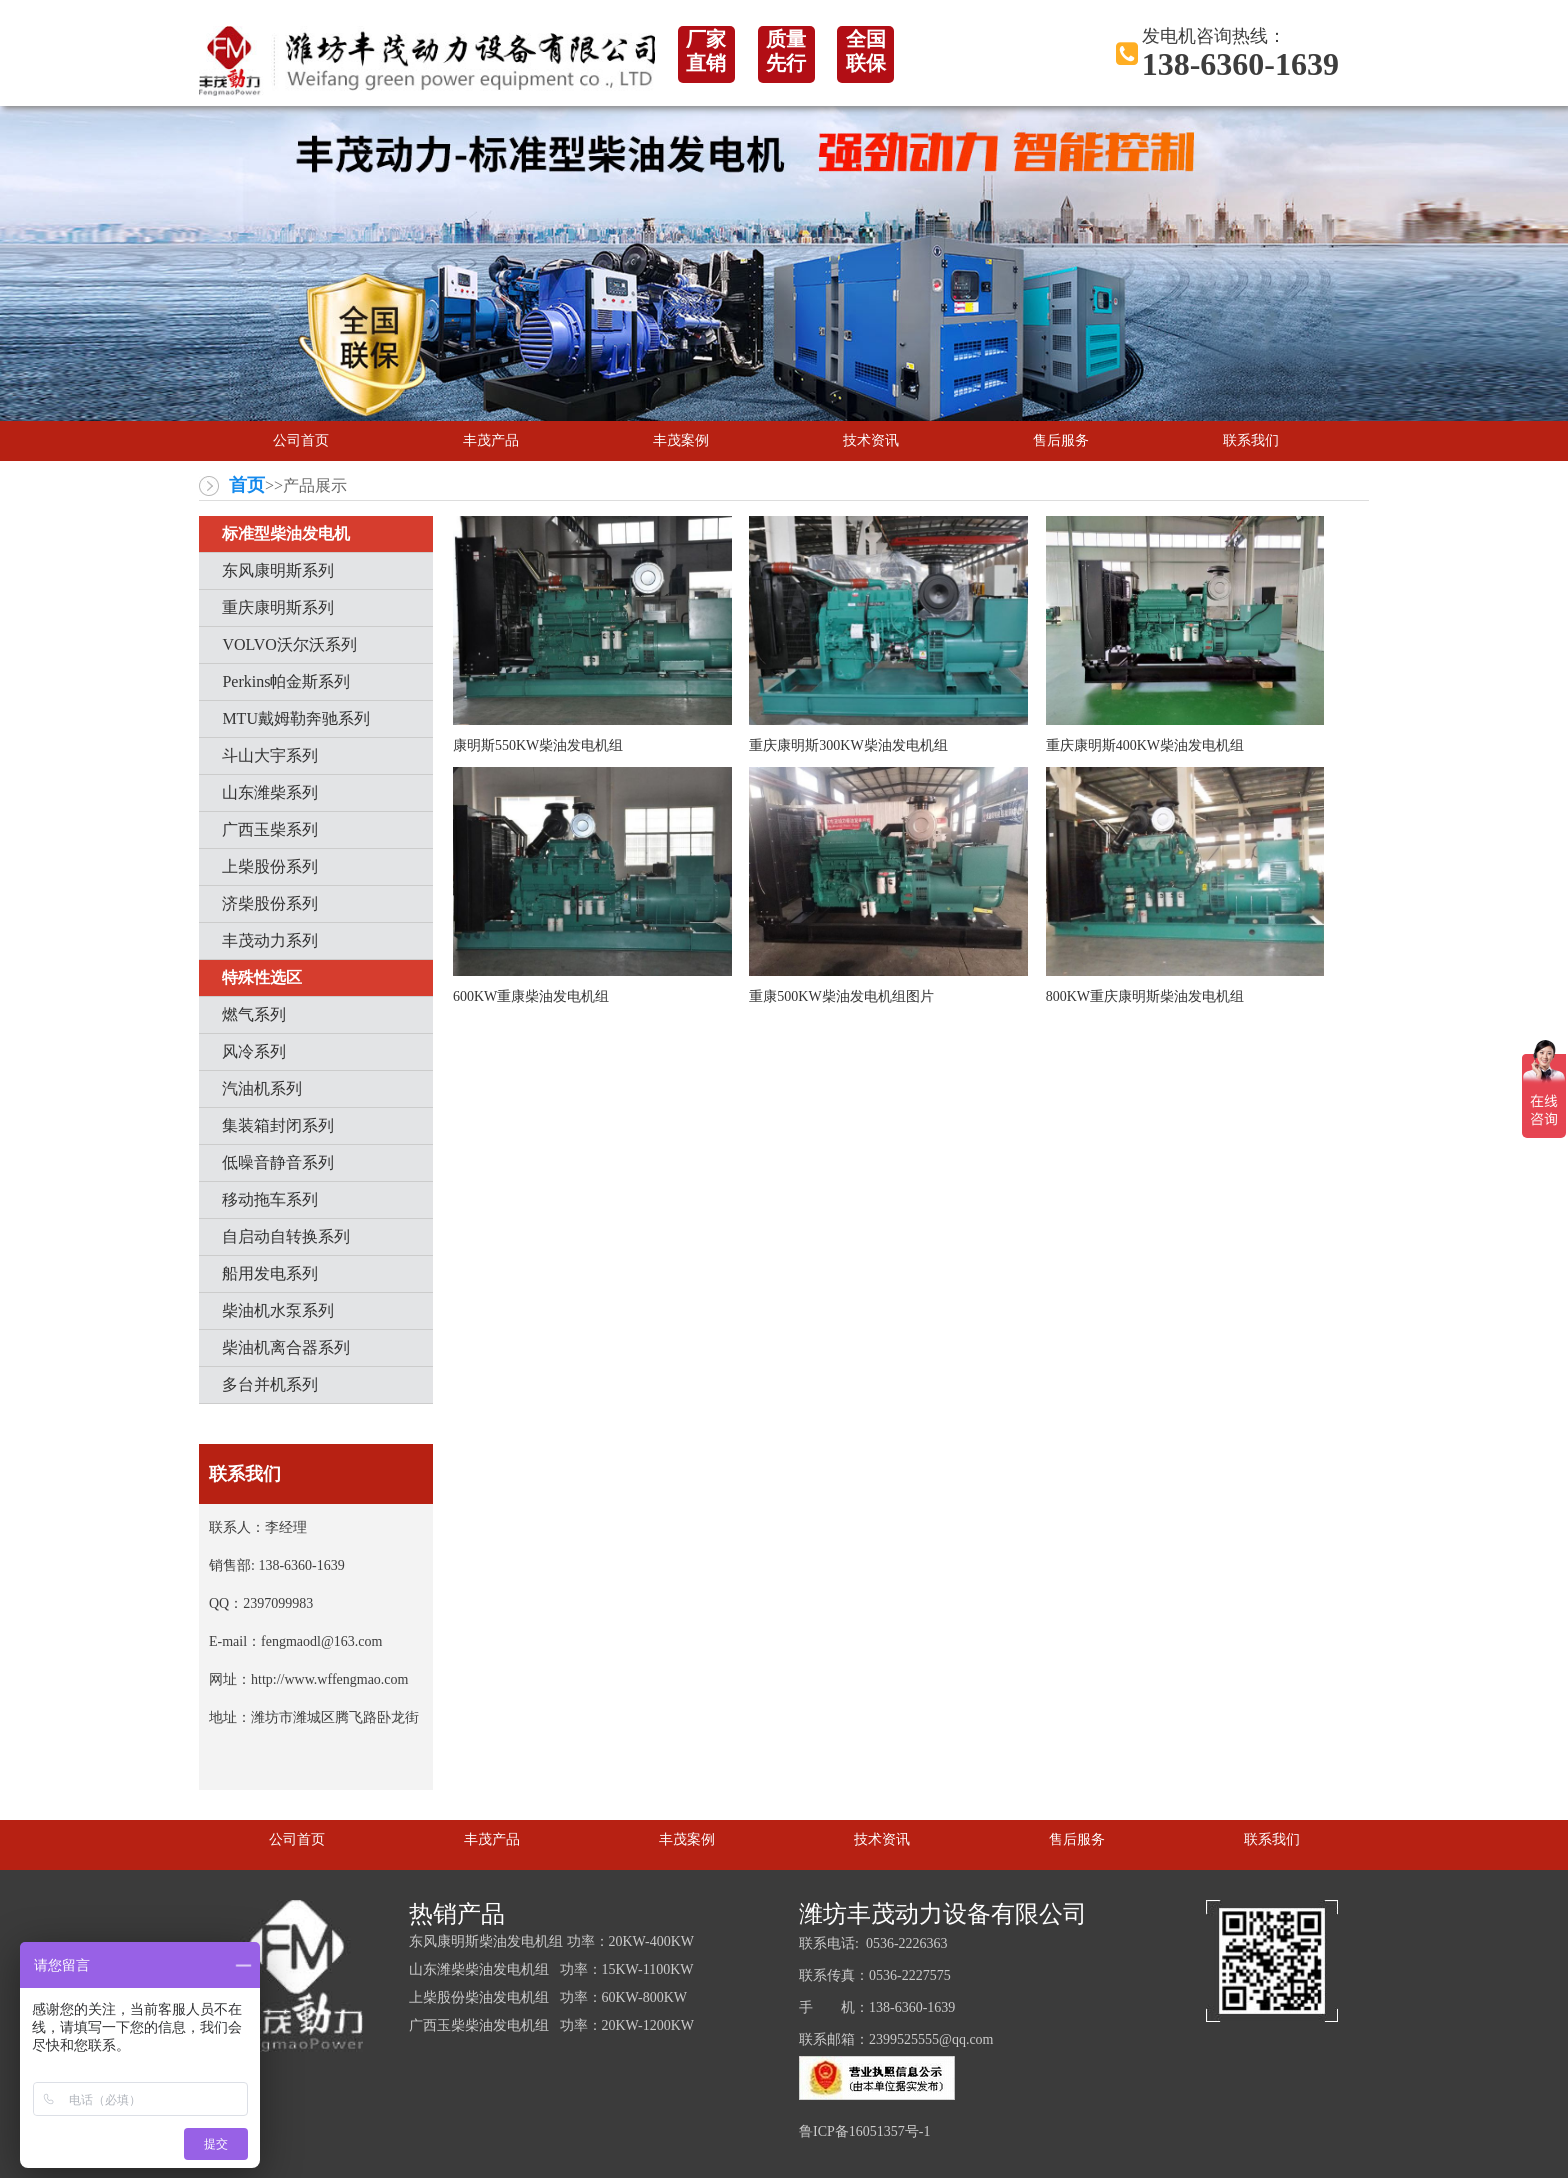  I want to click on 风冷系列, so click(254, 1051).